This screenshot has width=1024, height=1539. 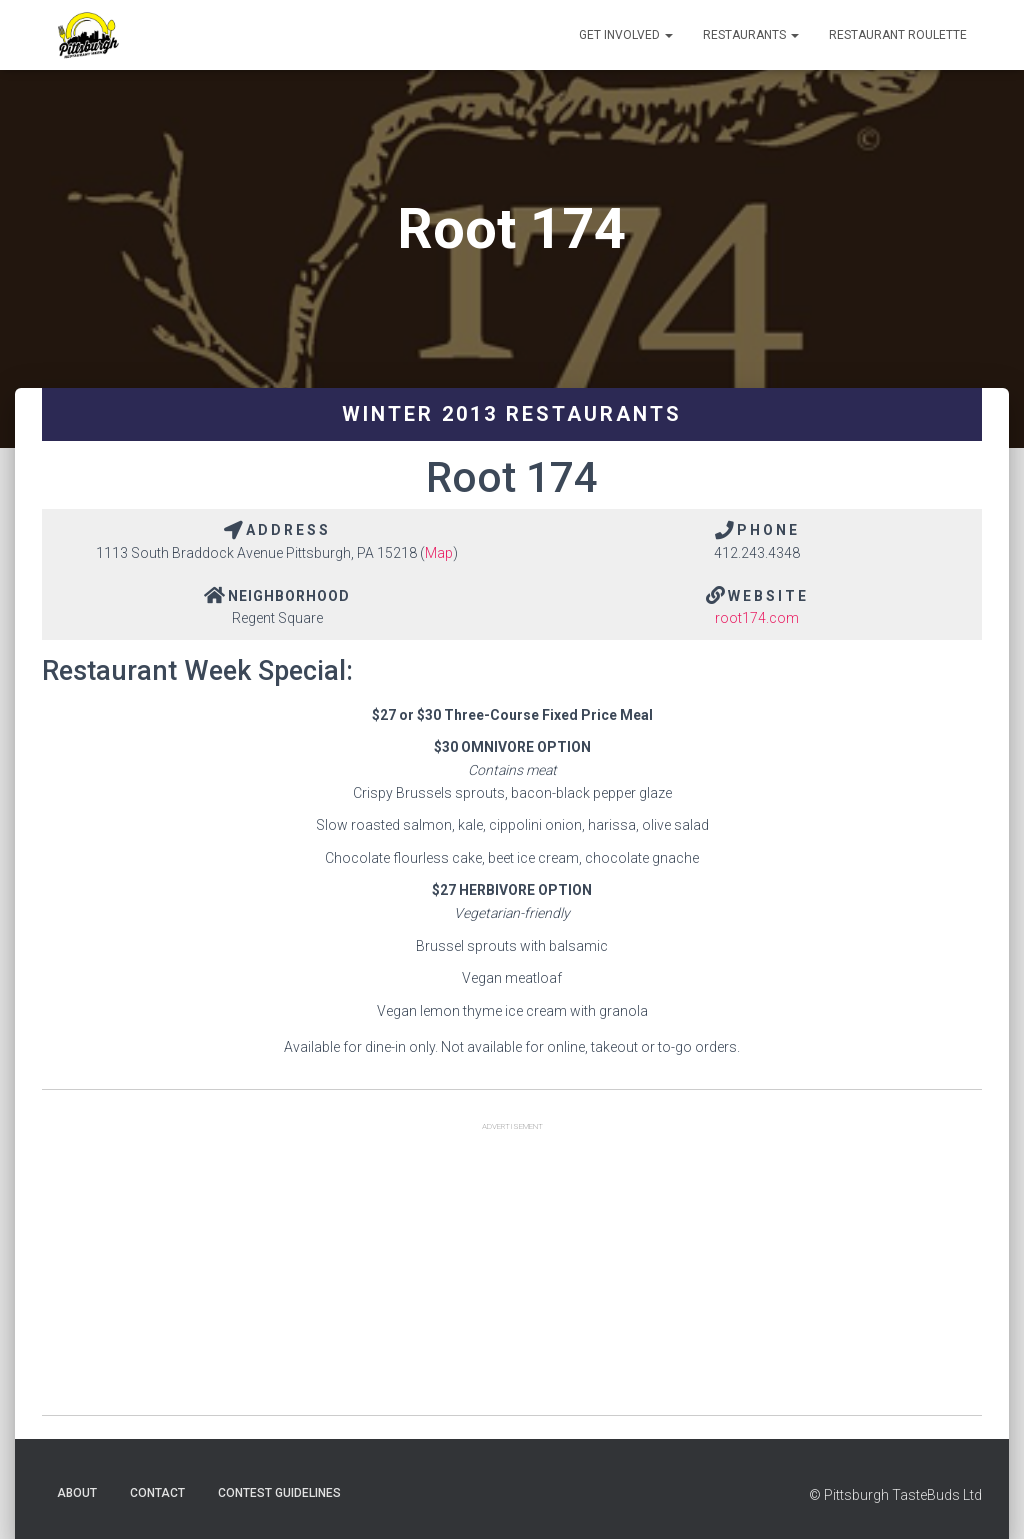 I want to click on © Pittsburgh TasteBuds Ltd, so click(x=895, y=1495).